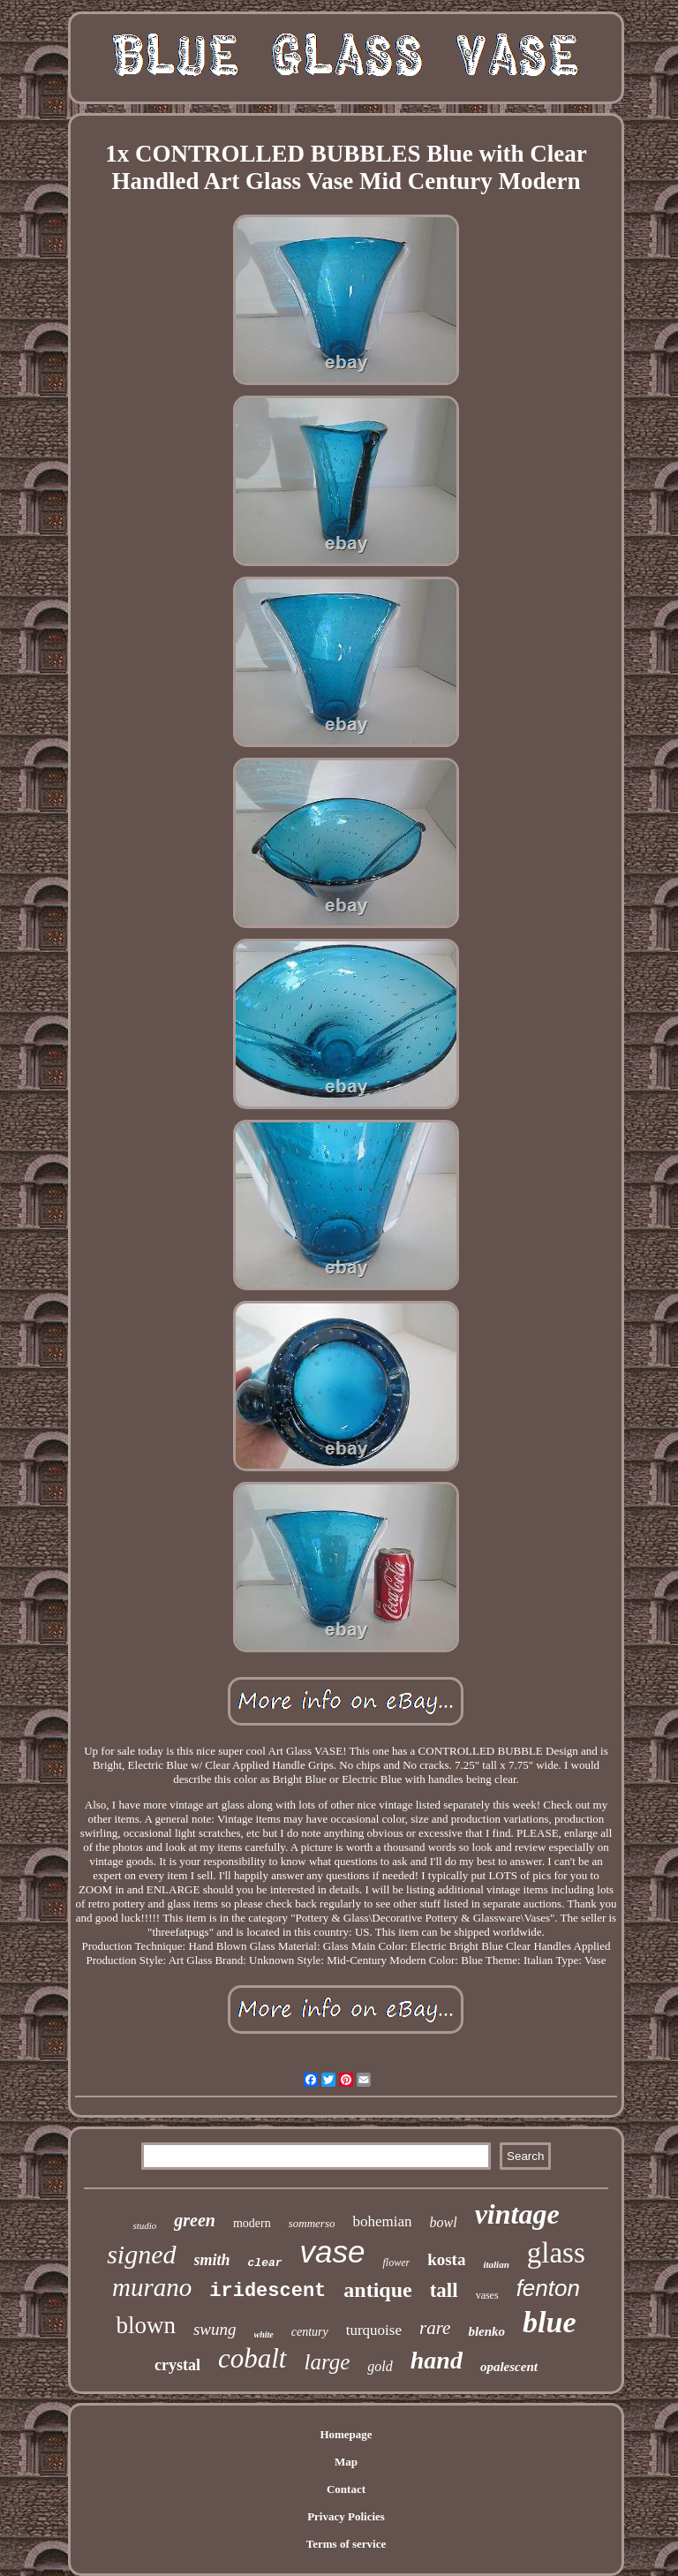 The height and width of the screenshot is (2576, 678). I want to click on gold, so click(379, 2366).